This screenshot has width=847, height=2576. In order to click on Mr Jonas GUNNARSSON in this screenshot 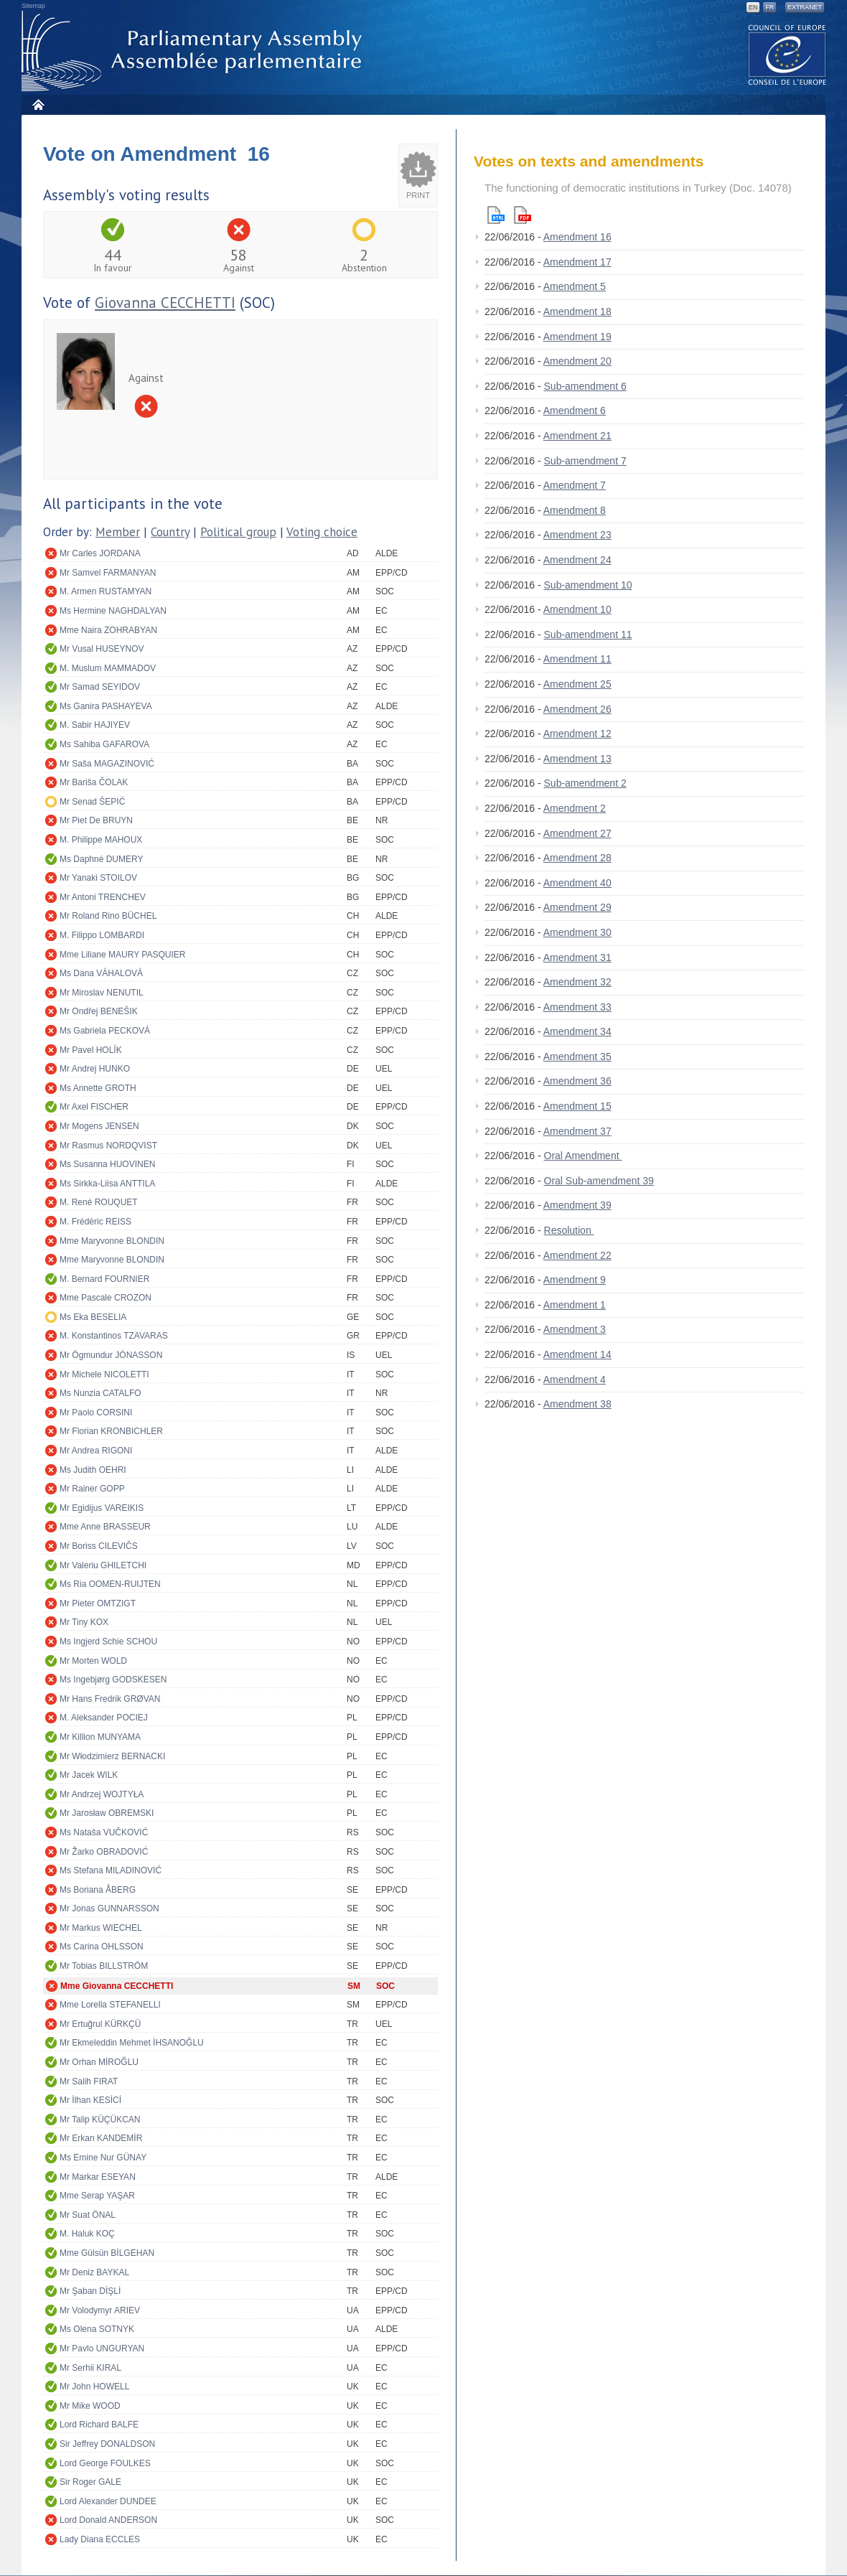, I will do `click(109, 1908)`.